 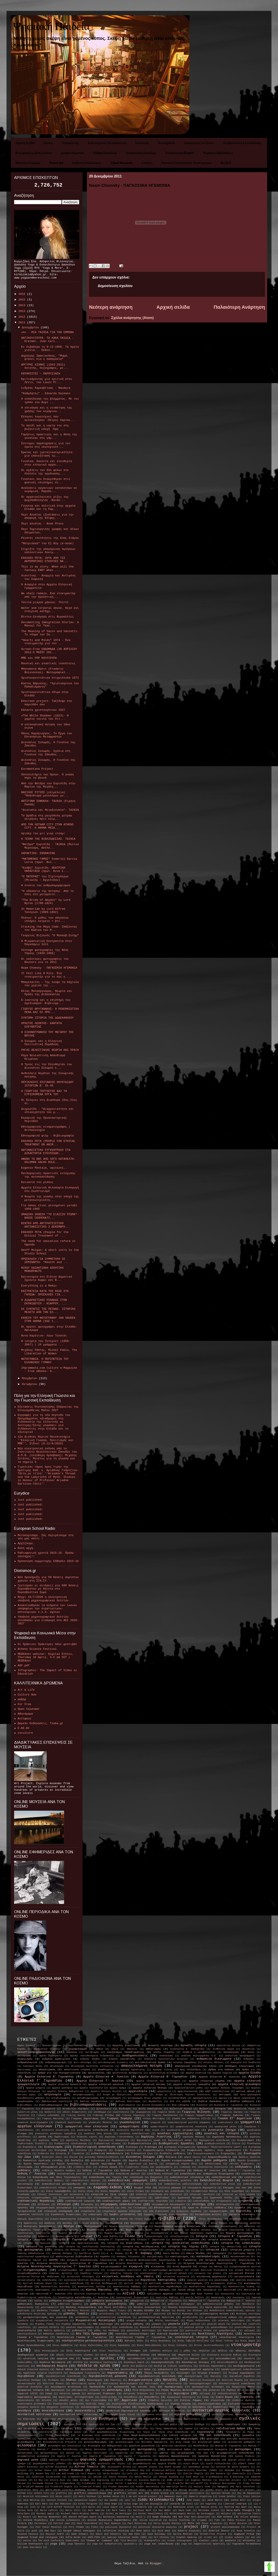 What do you see at coordinates (201, 2230) in the screenshot?
I see `θεωρία κρίσεων` at bounding box center [201, 2230].